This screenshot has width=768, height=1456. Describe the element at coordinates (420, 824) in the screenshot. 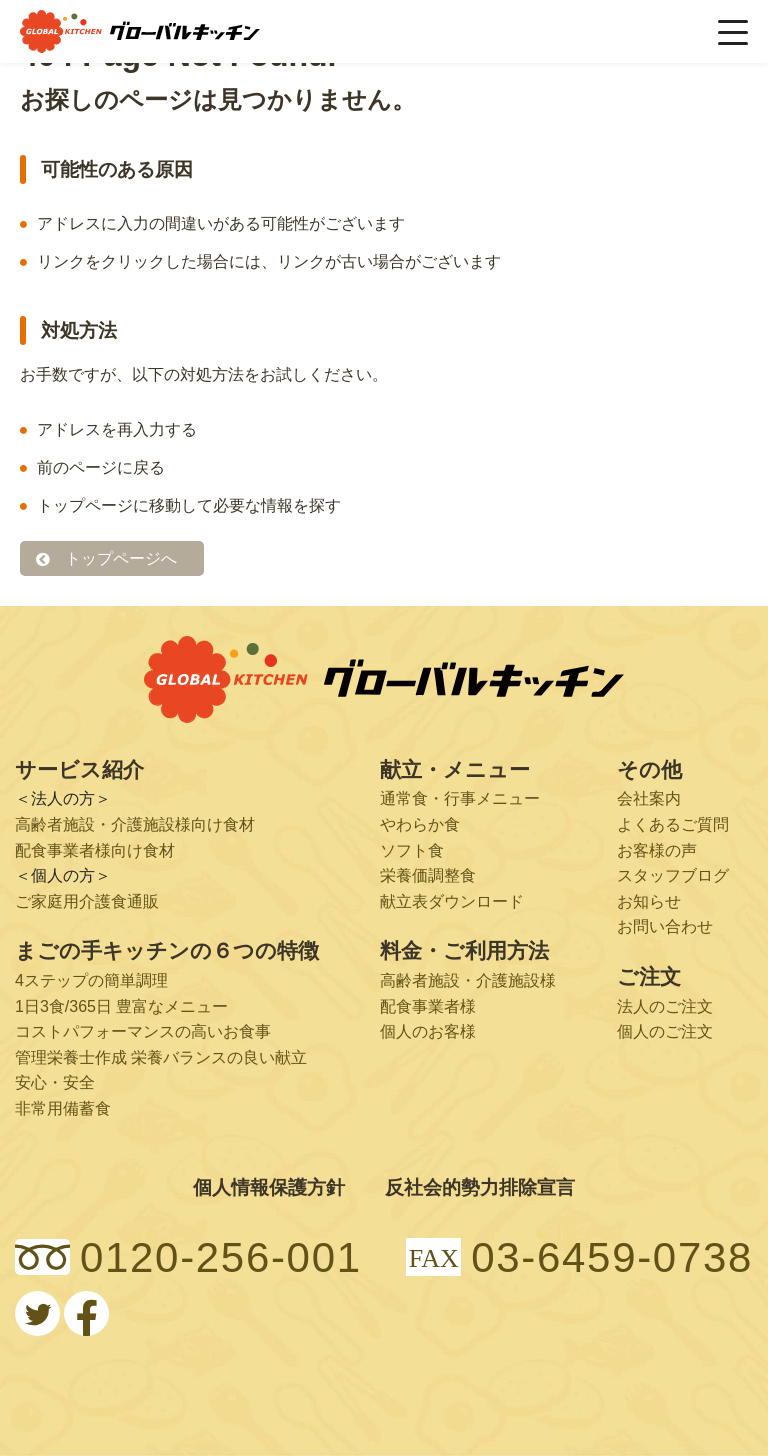

I see `やわらか食` at that location.